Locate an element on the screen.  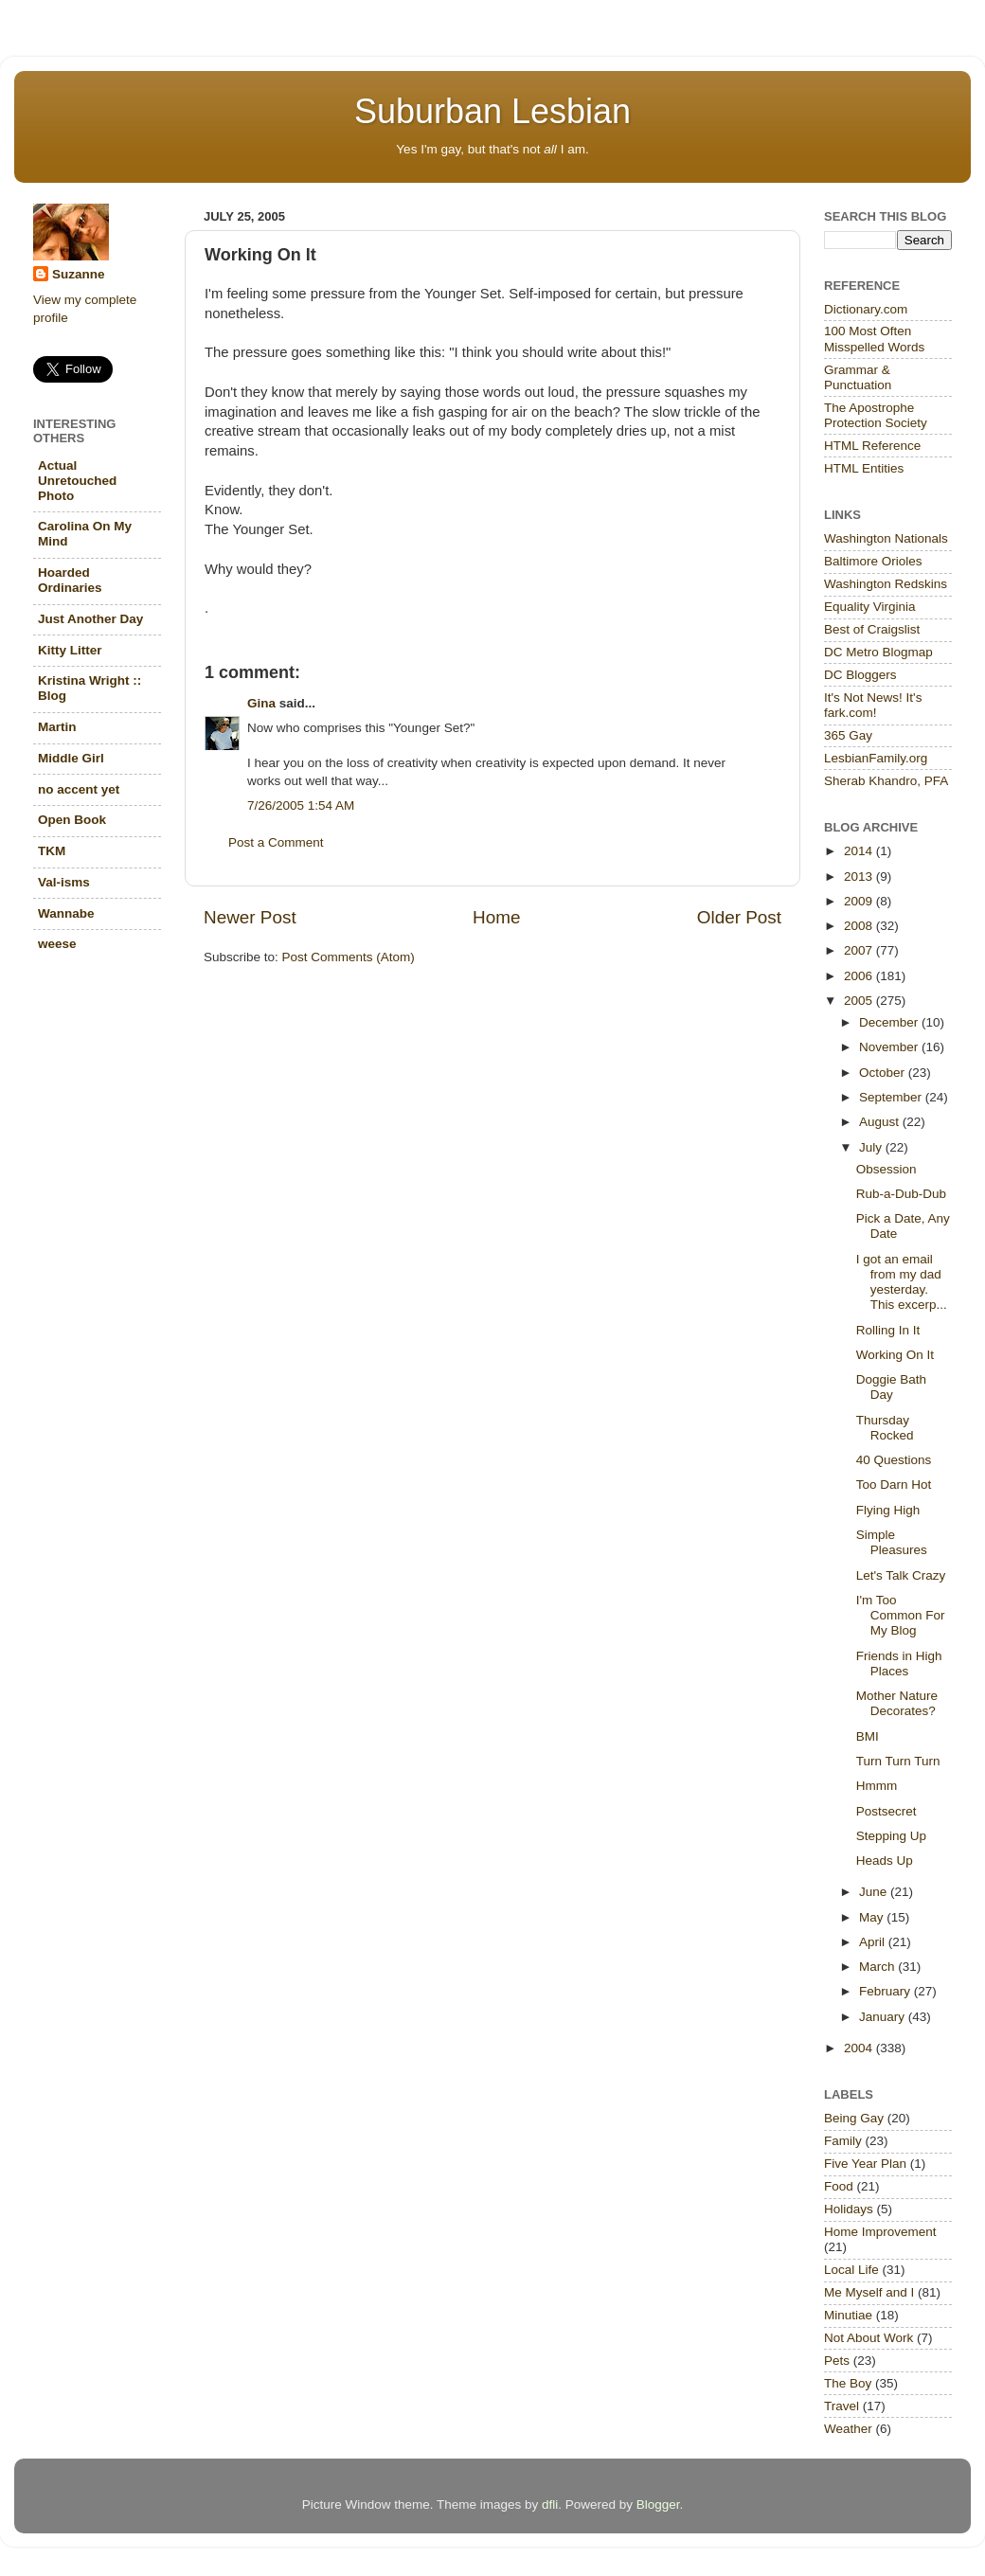
Rolling In It is located at coordinates (888, 1330).